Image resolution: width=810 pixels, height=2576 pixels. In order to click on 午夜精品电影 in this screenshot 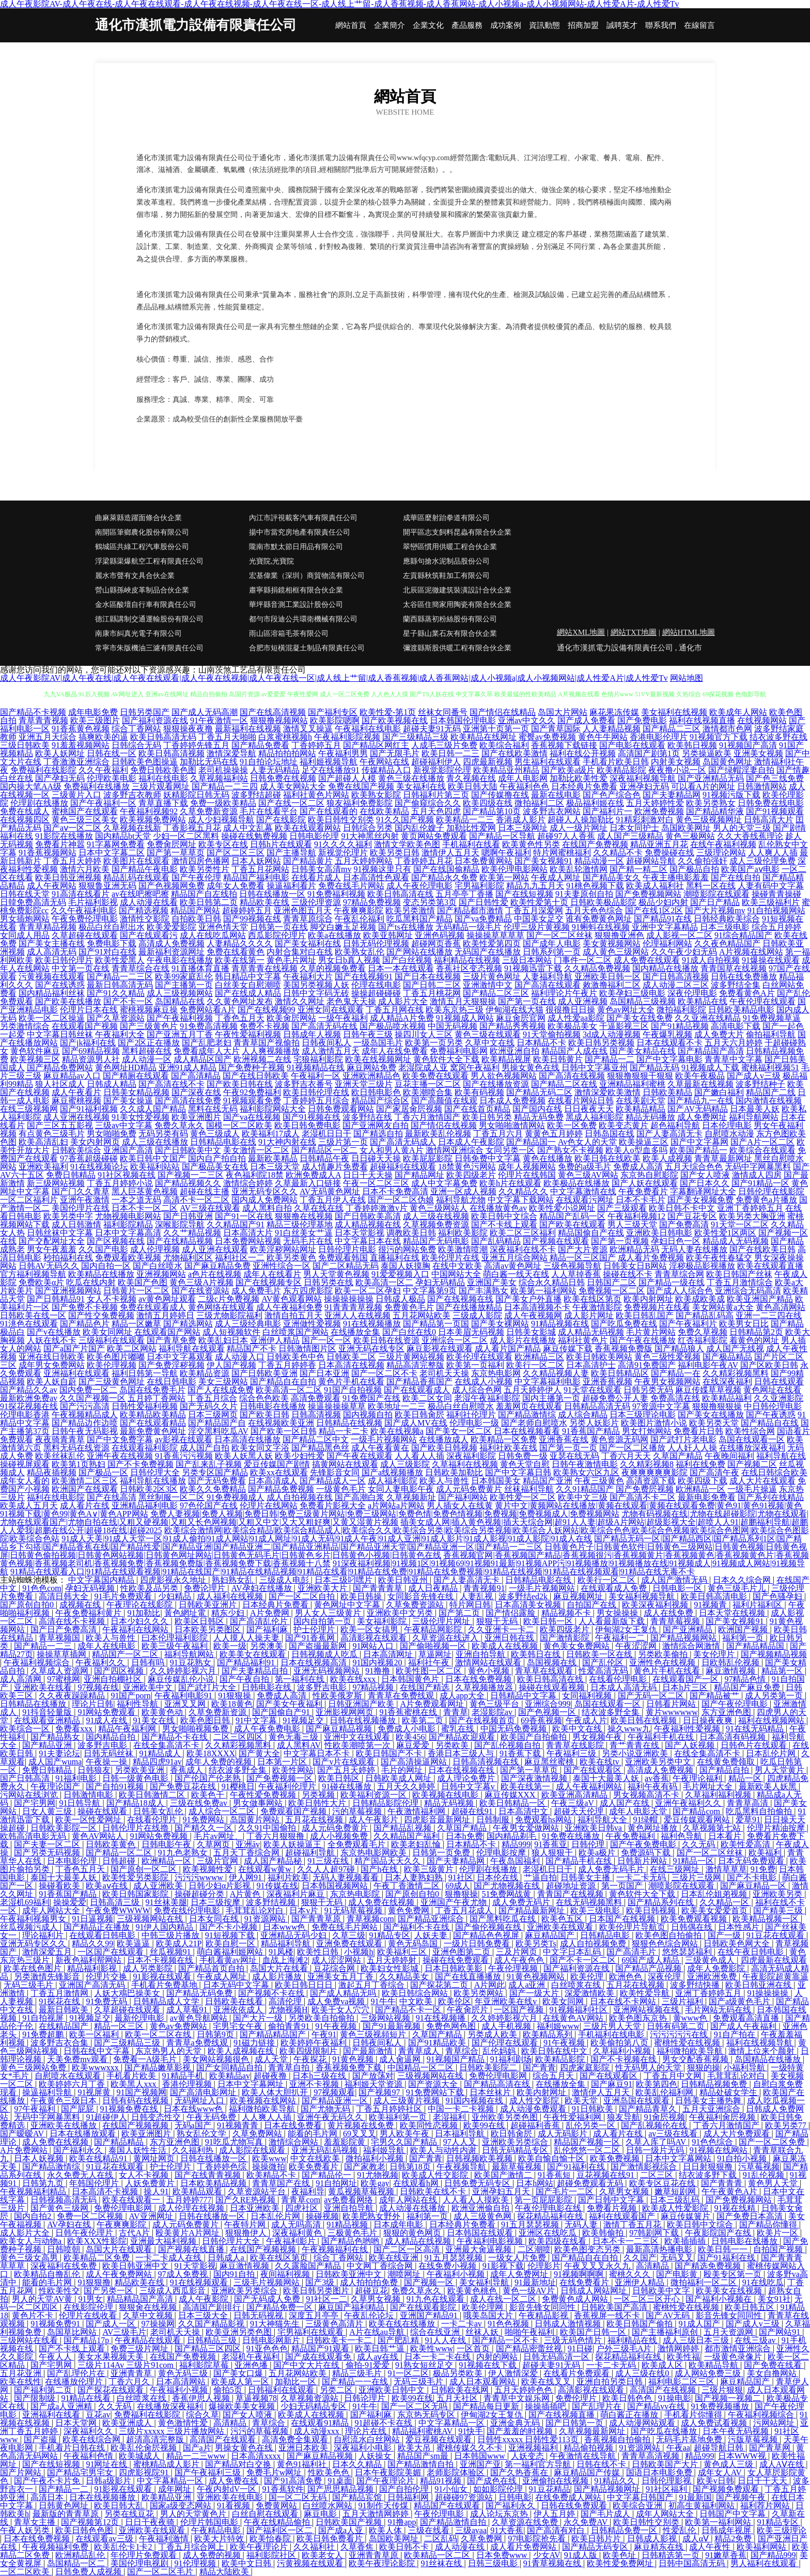, I will do `click(217, 2530)`.